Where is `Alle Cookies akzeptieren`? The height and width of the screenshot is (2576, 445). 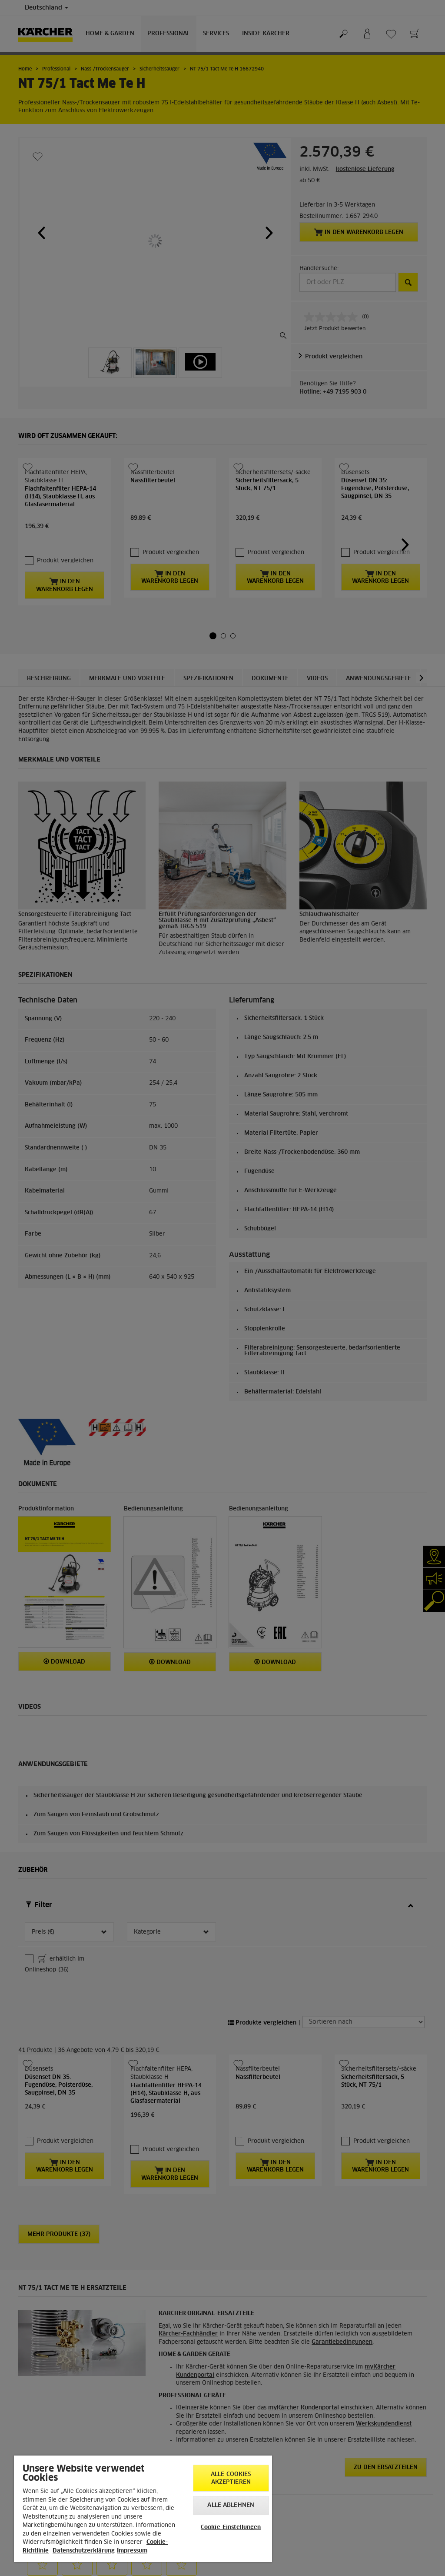 Alle Cookies akzeptieren is located at coordinates (231, 2478).